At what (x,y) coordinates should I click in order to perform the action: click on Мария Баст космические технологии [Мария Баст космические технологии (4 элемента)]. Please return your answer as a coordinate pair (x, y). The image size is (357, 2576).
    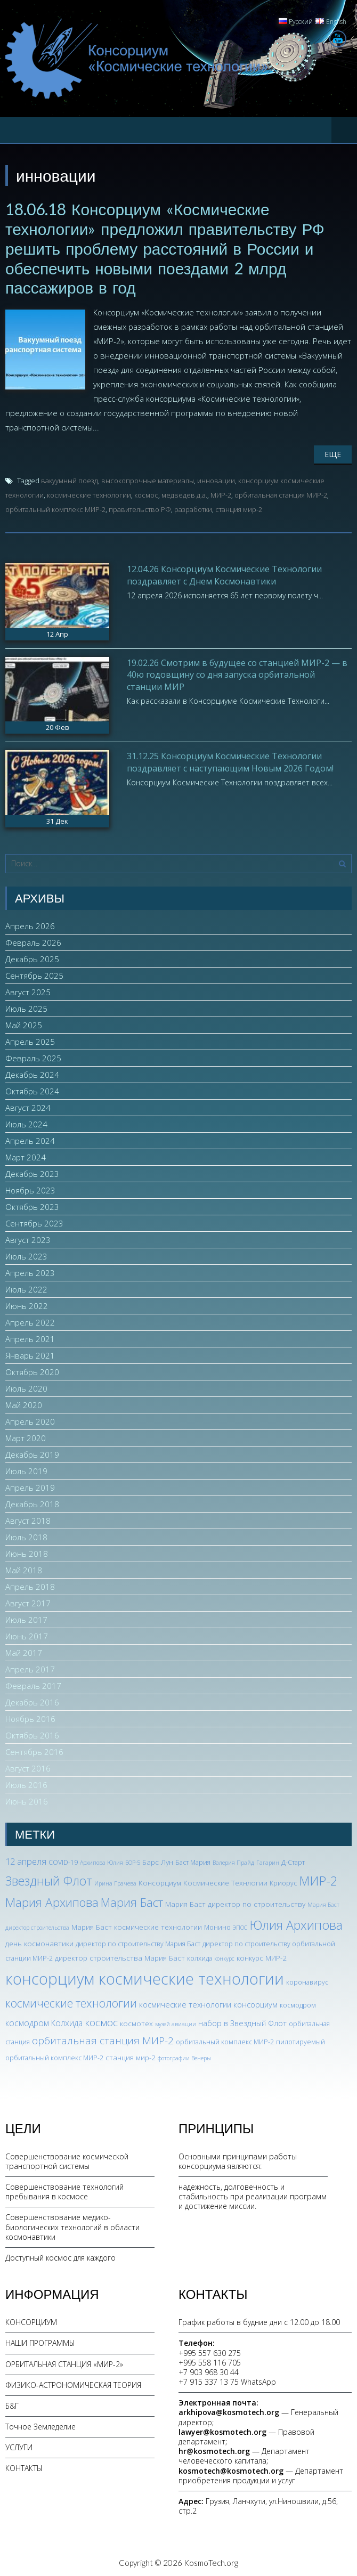
    Looking at the image, I should click on (136, 1925).